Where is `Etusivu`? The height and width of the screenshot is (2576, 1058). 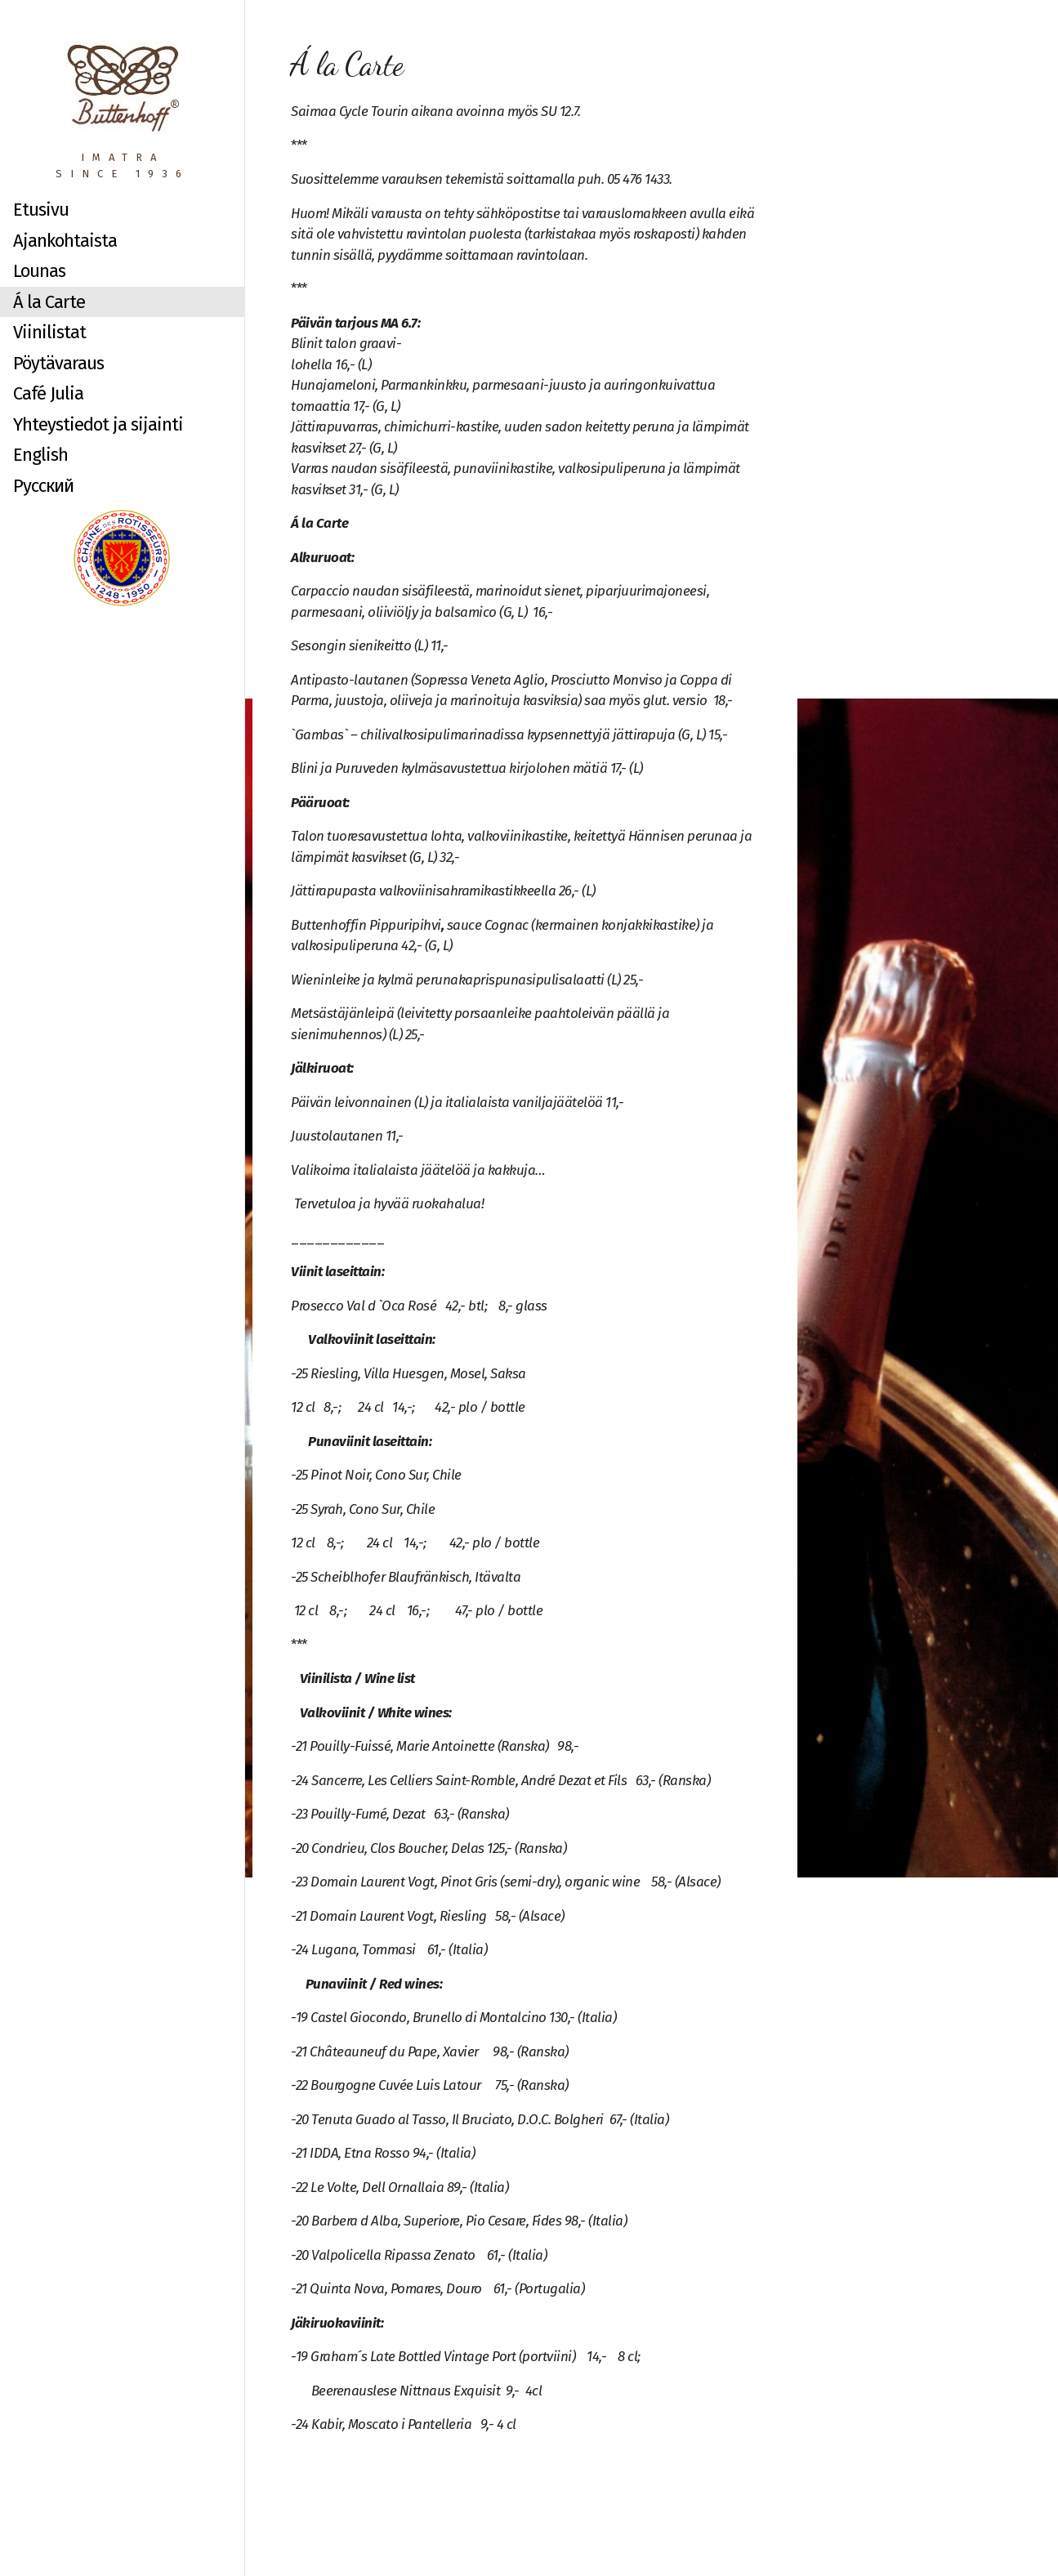 Etusivu is located at coordinates (41, 210).